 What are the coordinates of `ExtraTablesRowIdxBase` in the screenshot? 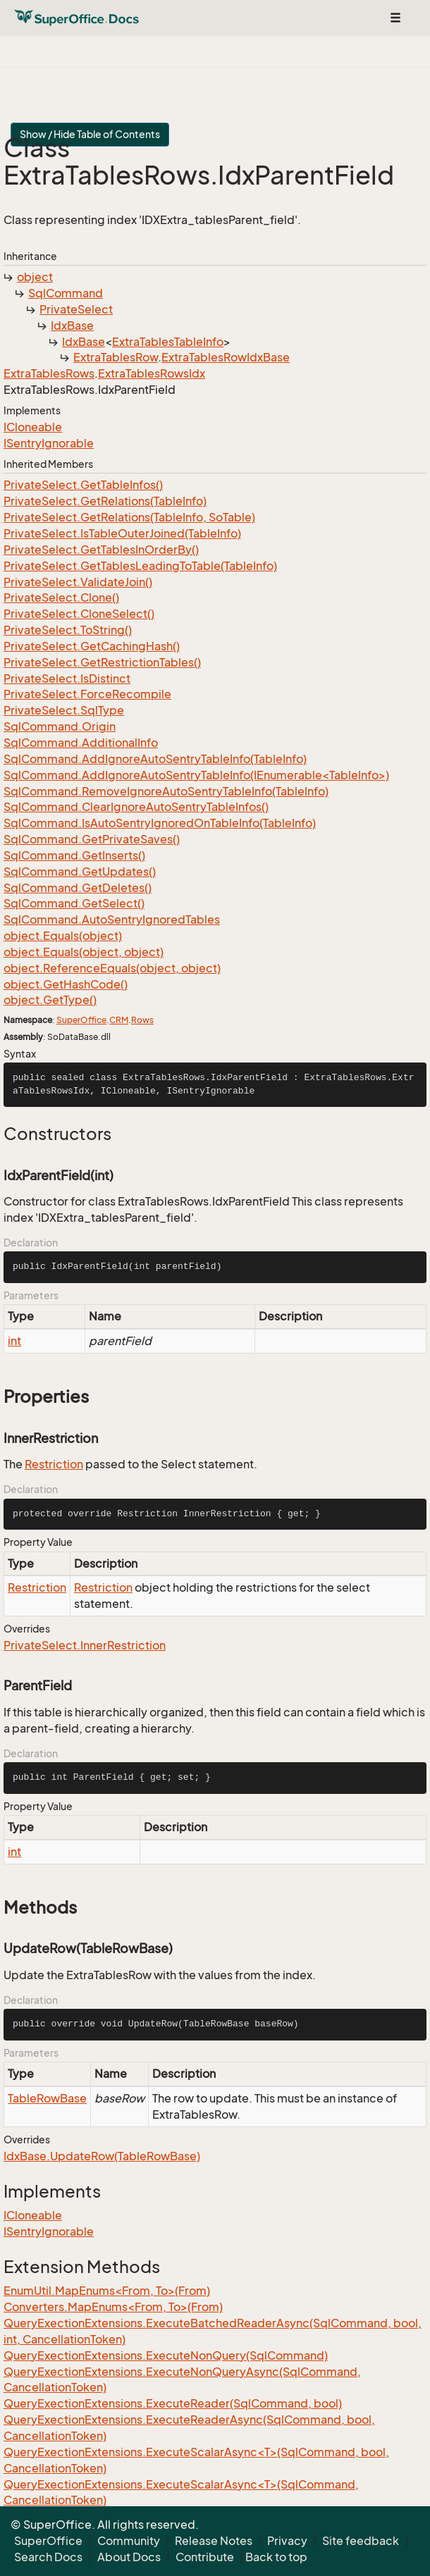 It's located at (225, 357).